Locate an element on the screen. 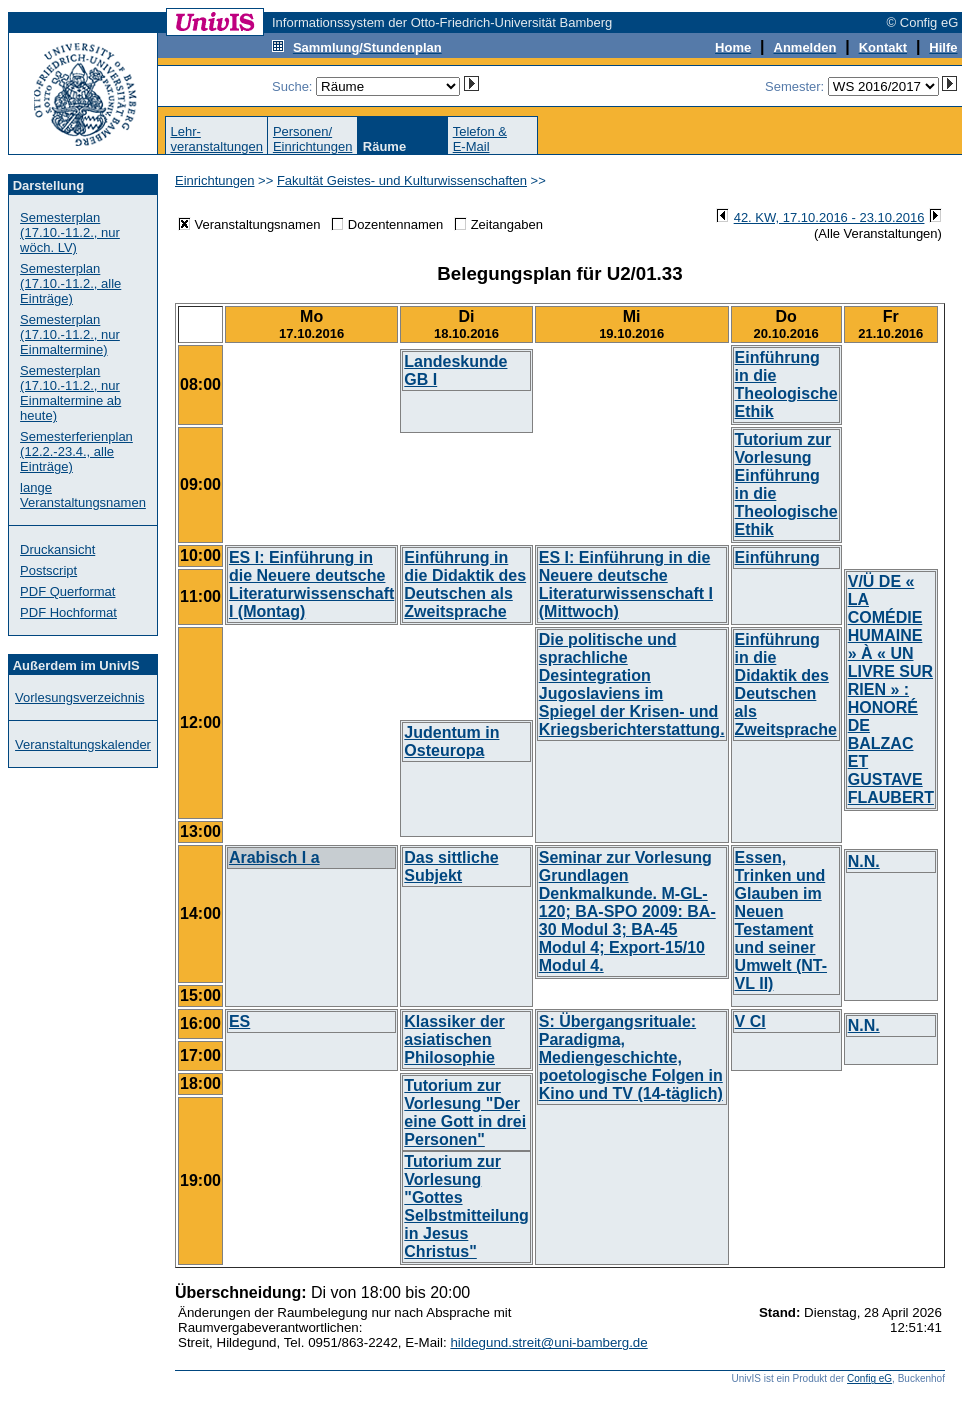 Image resolution: width=962 pixels, height=1417 pixels. Judentum in Osteuropa is located at coordinates (451, 741).